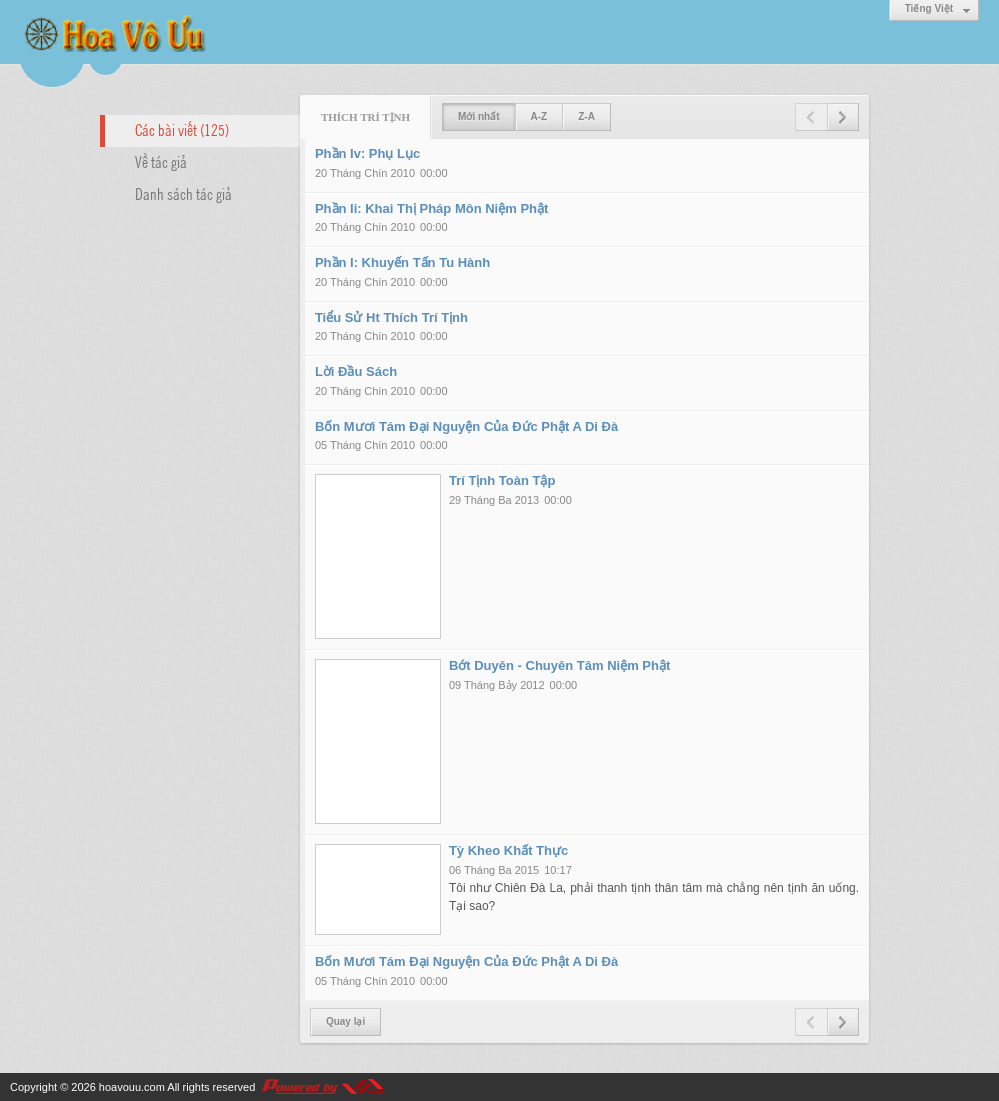 Image resolution: width=999 pixels, height=1101 pixels. What do you see at coordinates (391, 317) in the screenshot?
I see `Tiểu Sử Ht Thích Trí Tịnh` at bounding box center [391, 317].